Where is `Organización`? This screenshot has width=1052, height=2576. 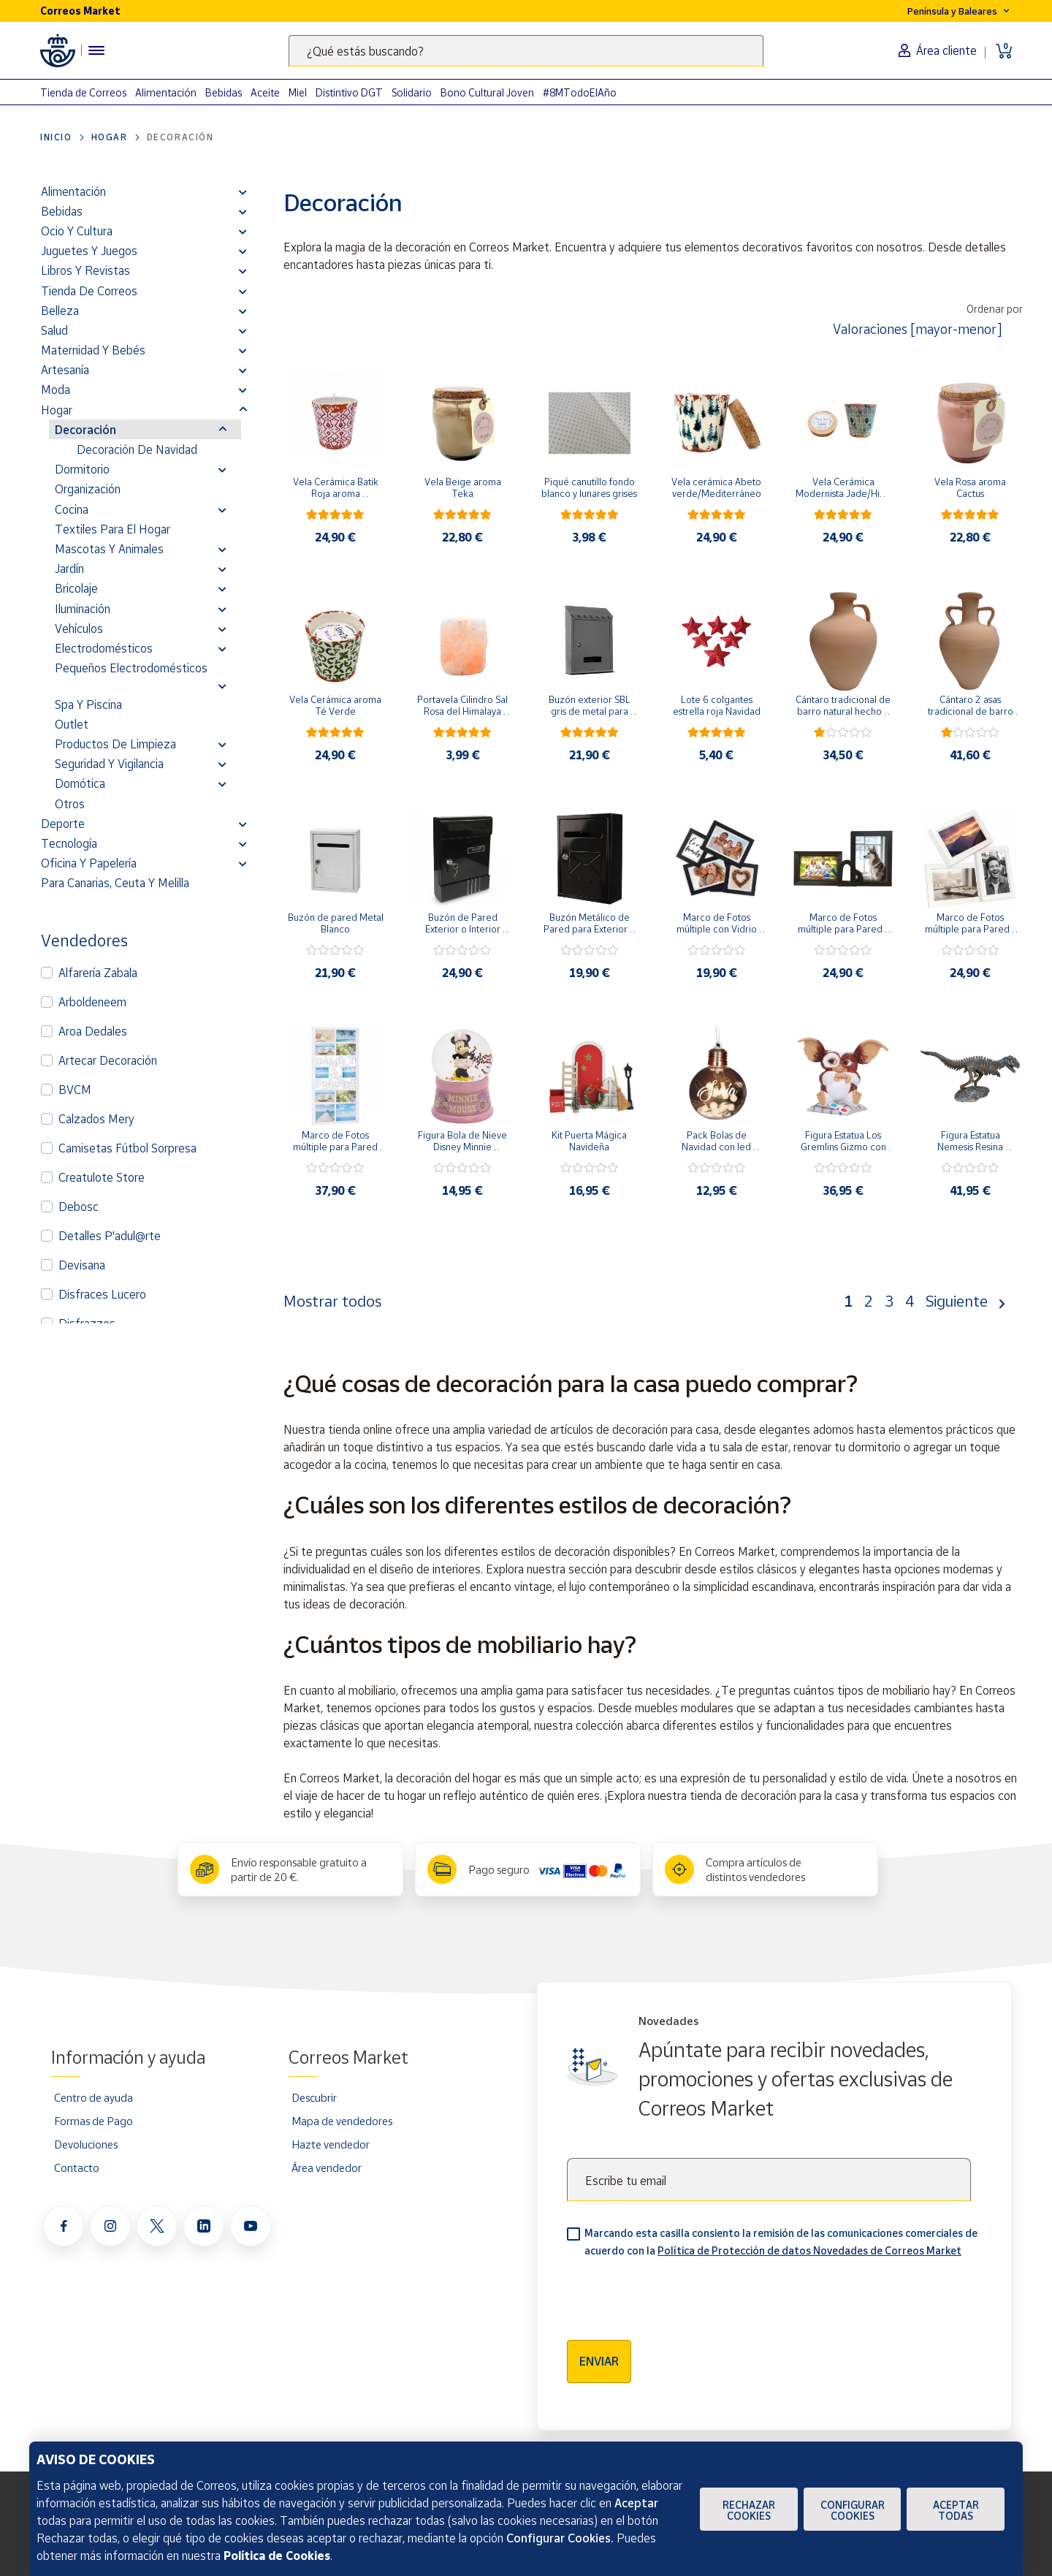
Organización is located at coordinates (88, 489).